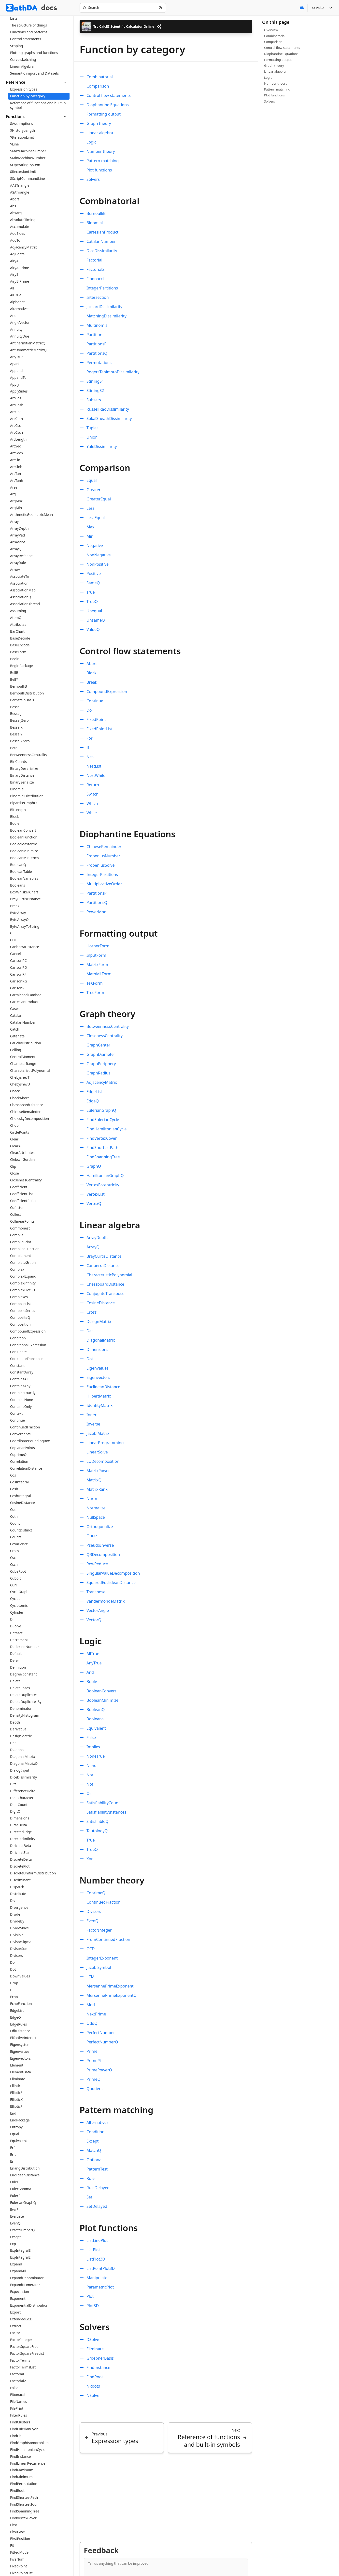  What do you see at coordinates (103, 1554) in the screenshot?
I see `QRDecomposition` at bounding box center [103, 1554].